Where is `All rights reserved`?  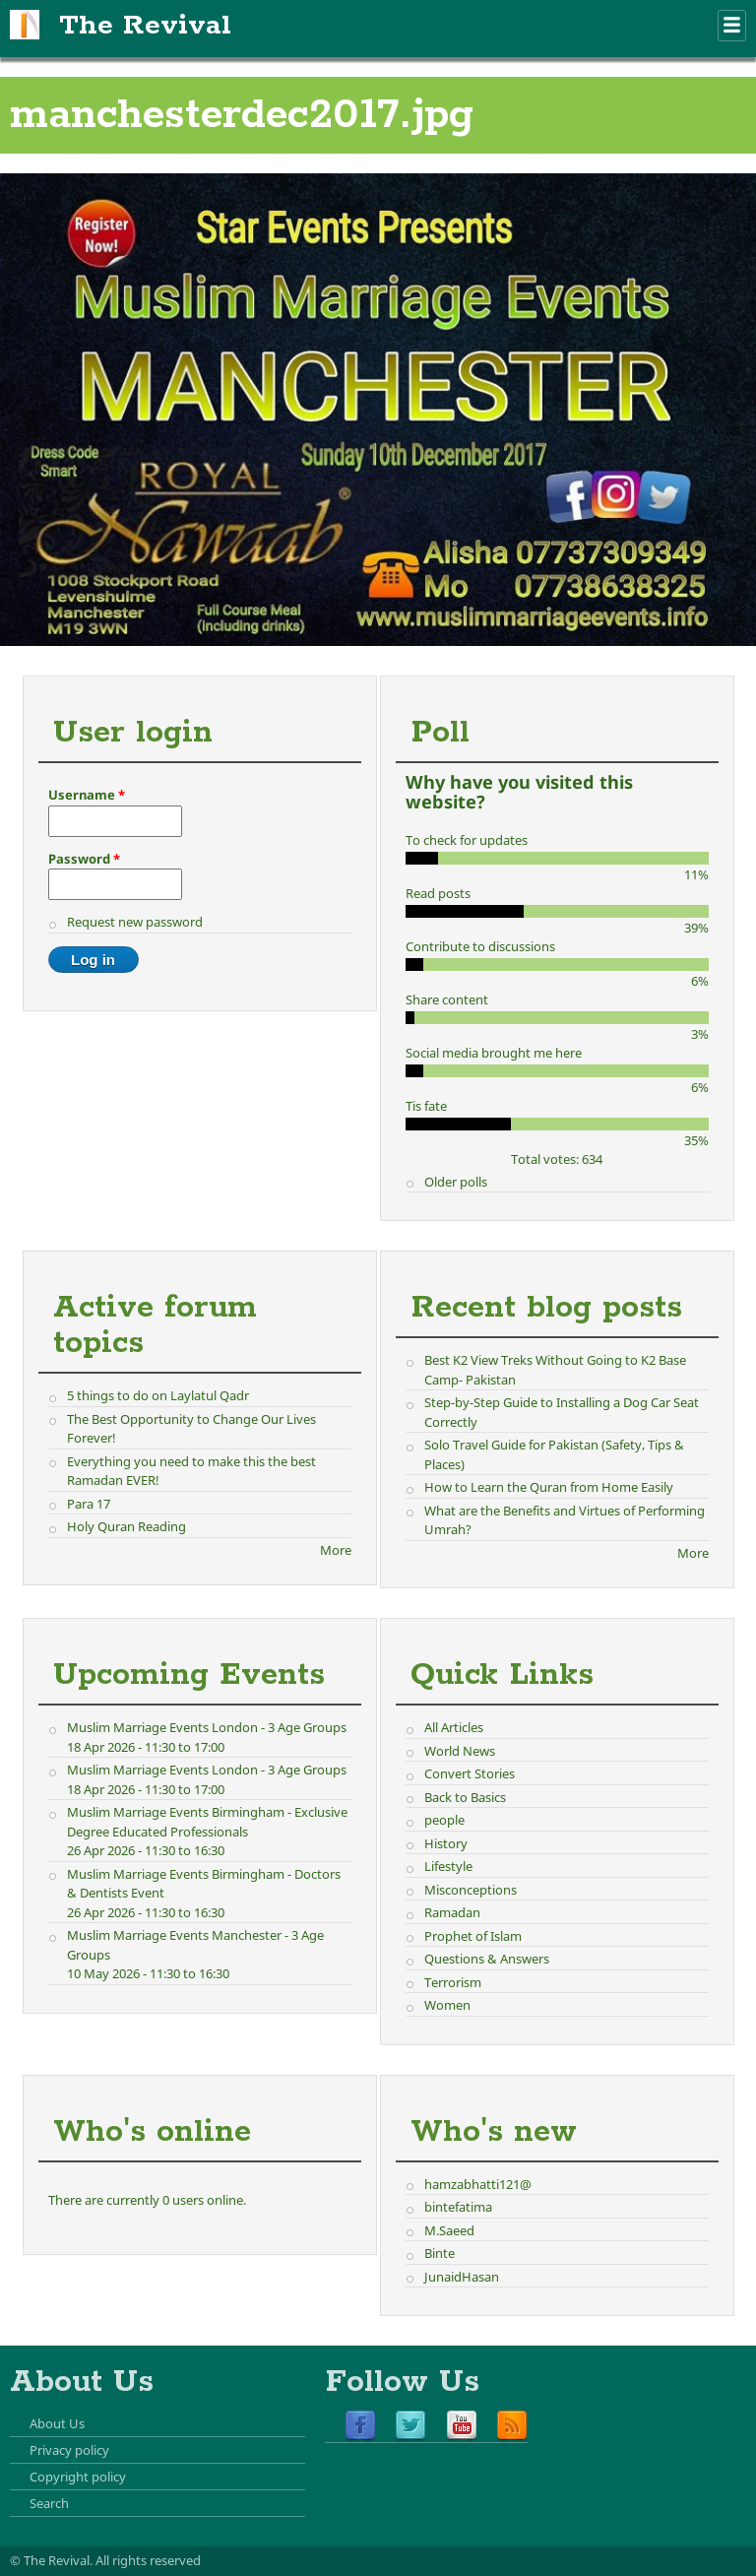 All rights reserved is located at coordinates (148, 2560).